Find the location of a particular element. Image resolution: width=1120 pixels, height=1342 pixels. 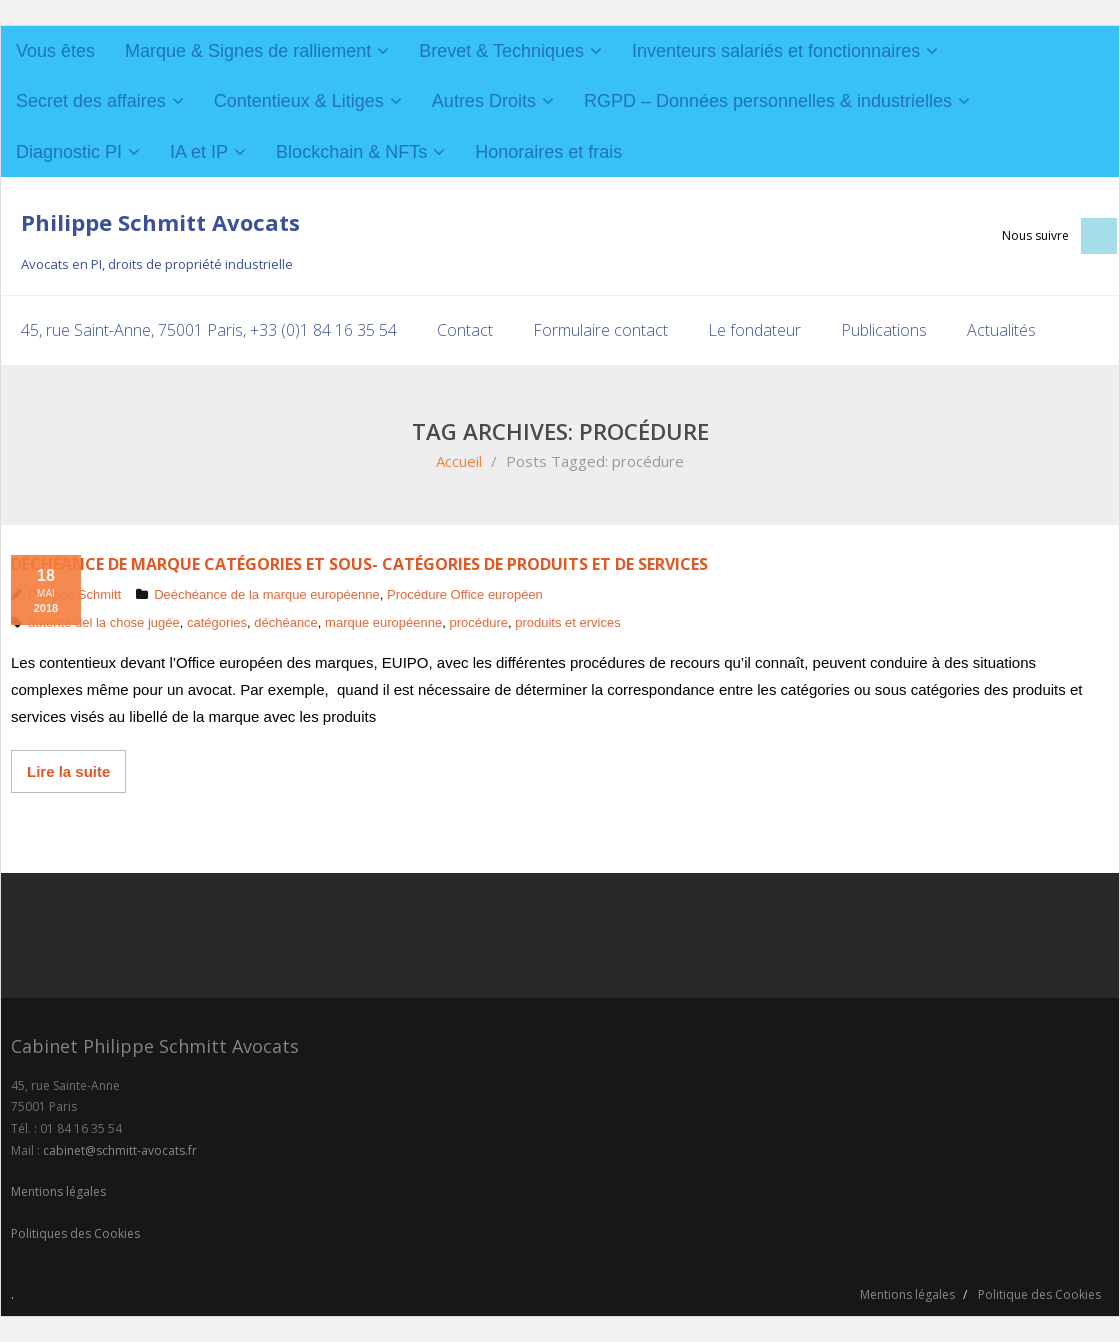

Secret des affaires is located at coordinates (91, 101).